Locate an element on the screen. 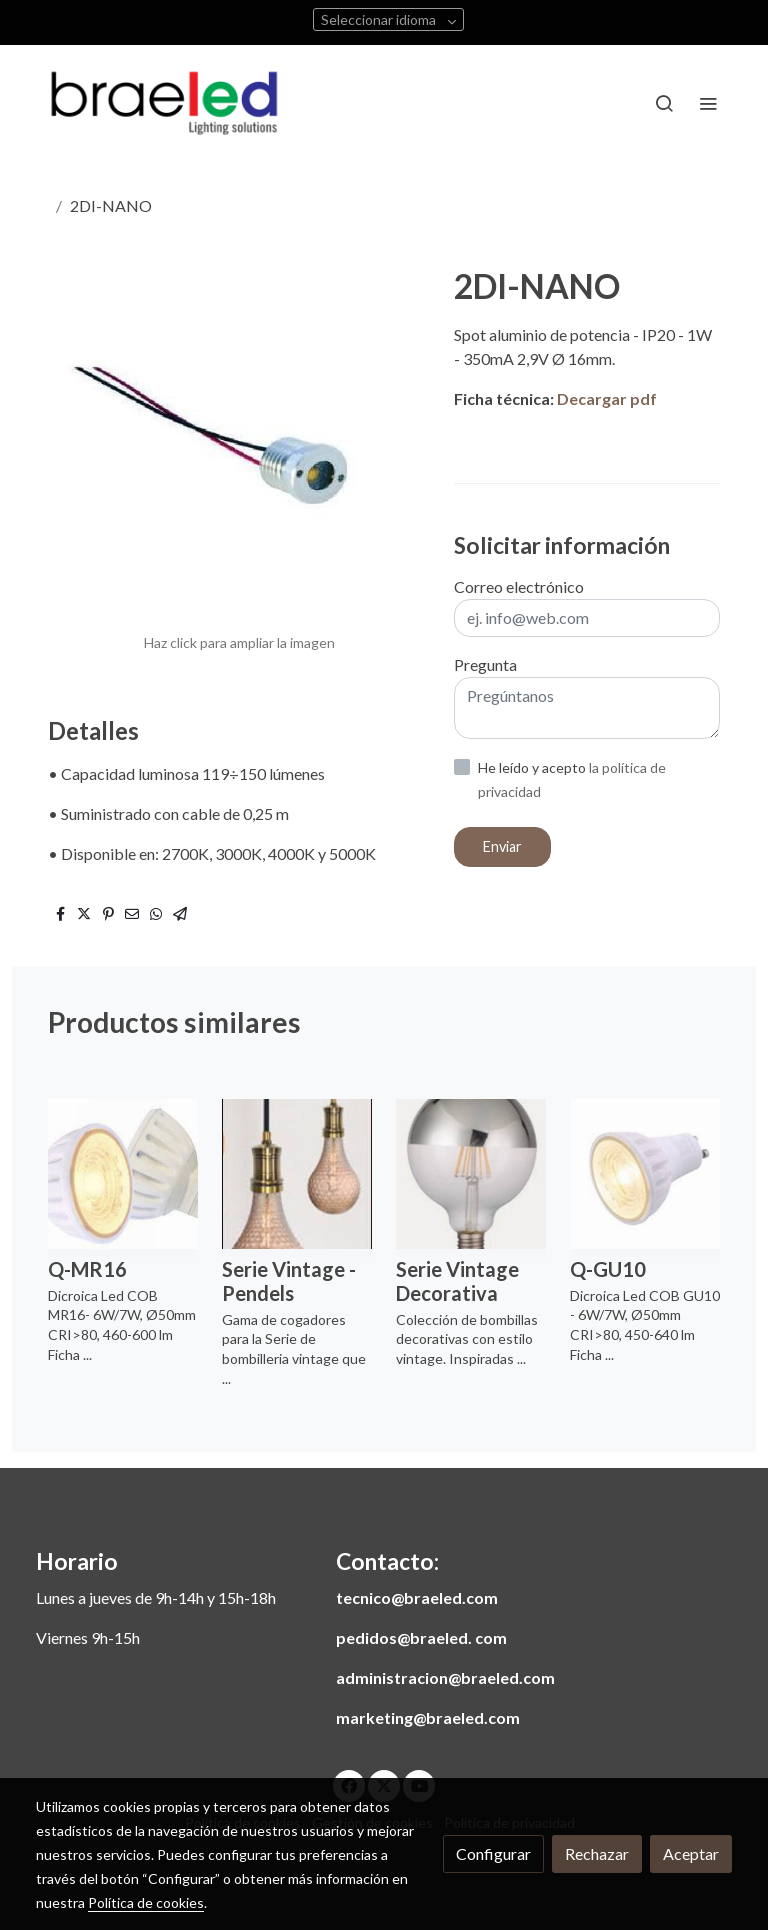  Pregunta is located at coordinates (485, 664).